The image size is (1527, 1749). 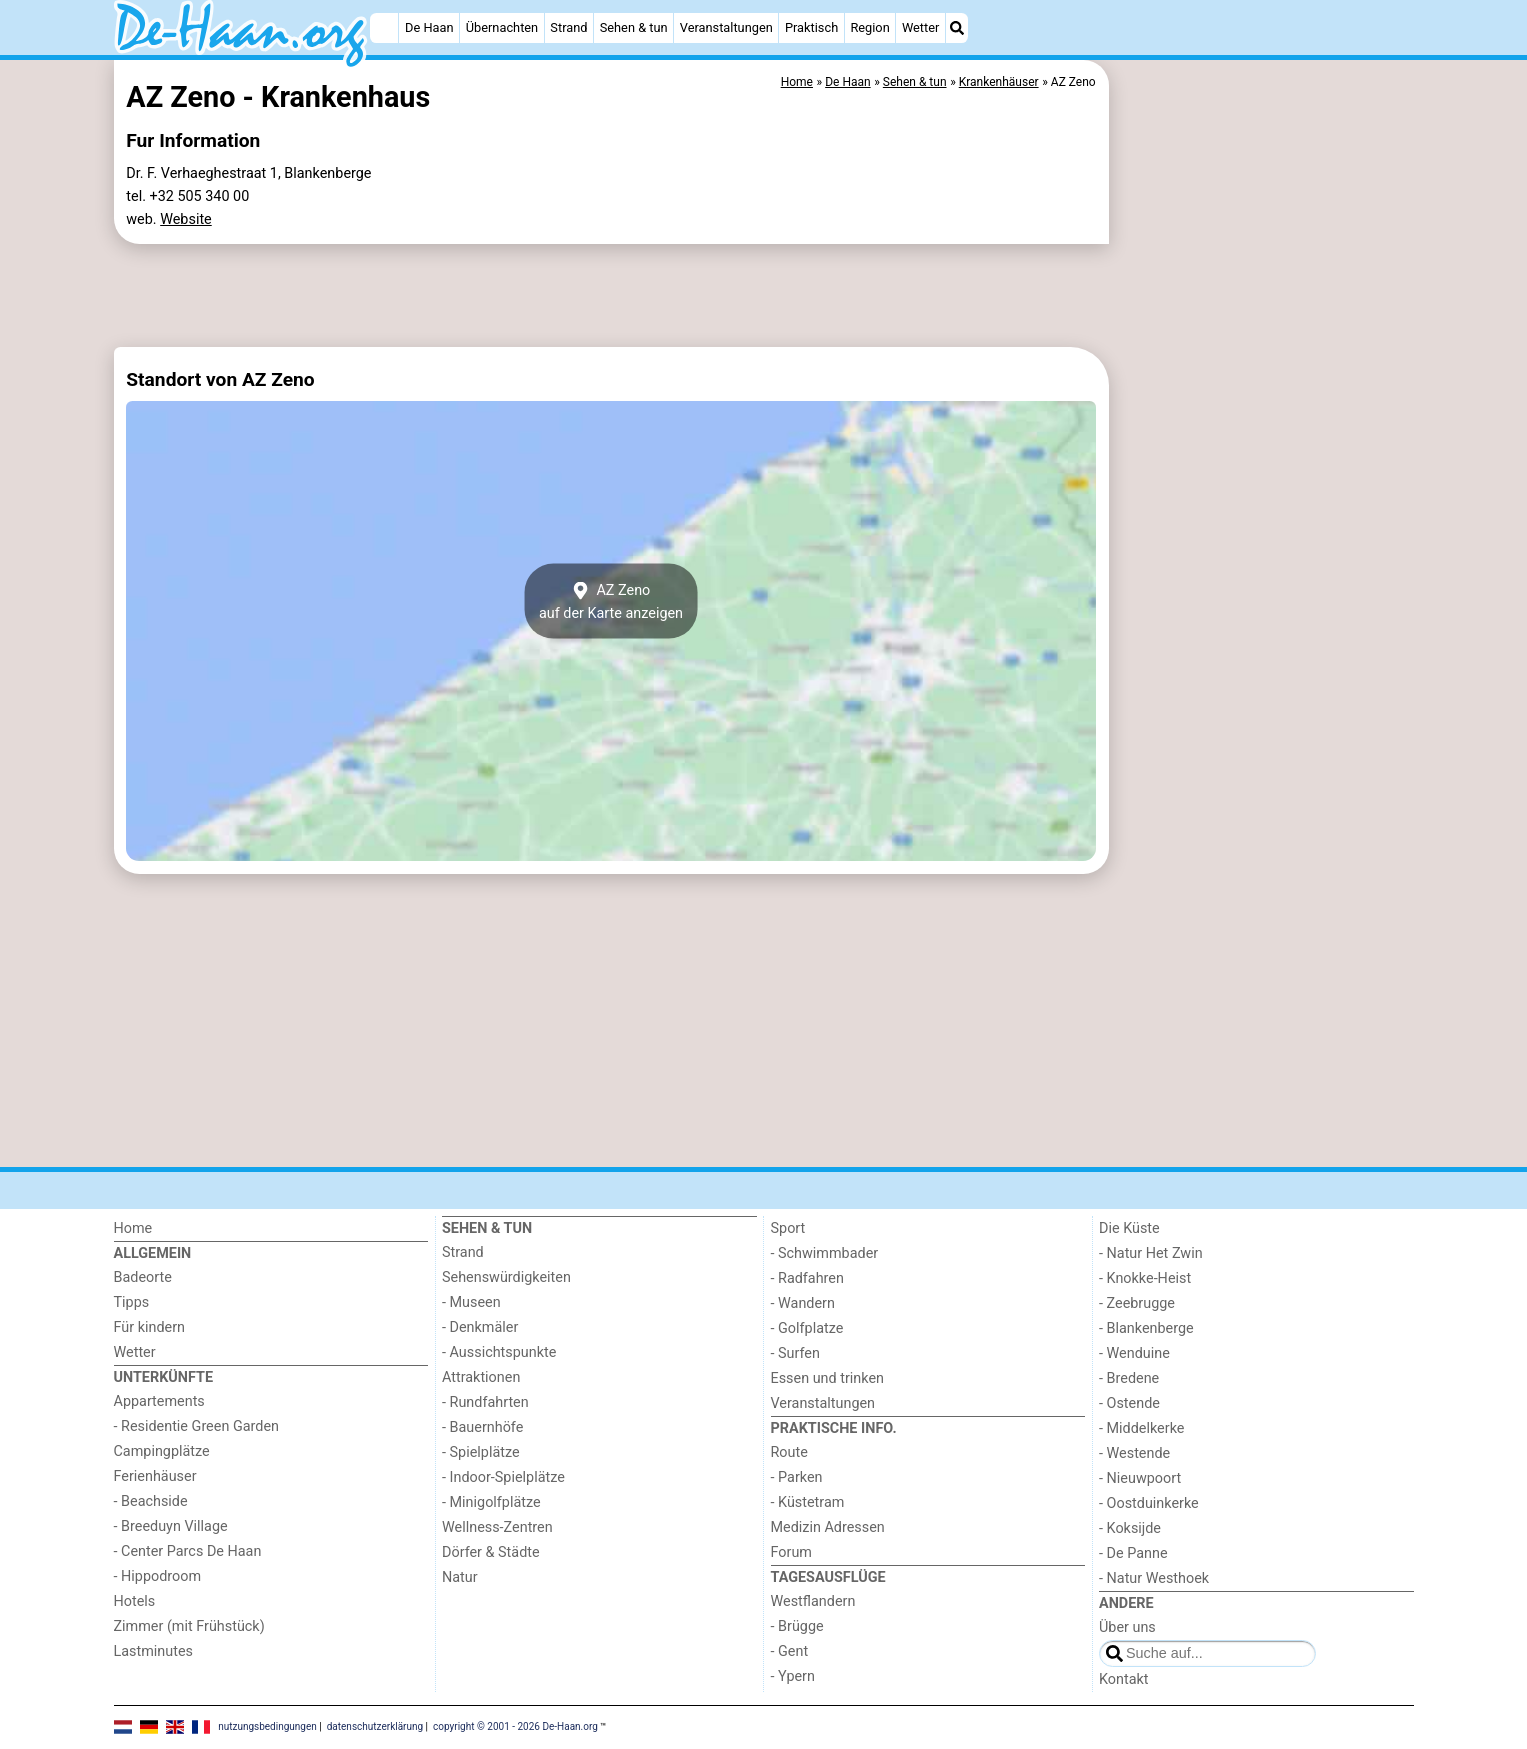 What do you see at coordinates (188, 1551) in the screenshot?
I see `- Center Parcs De Haan` at bounding box center [188, 1551].